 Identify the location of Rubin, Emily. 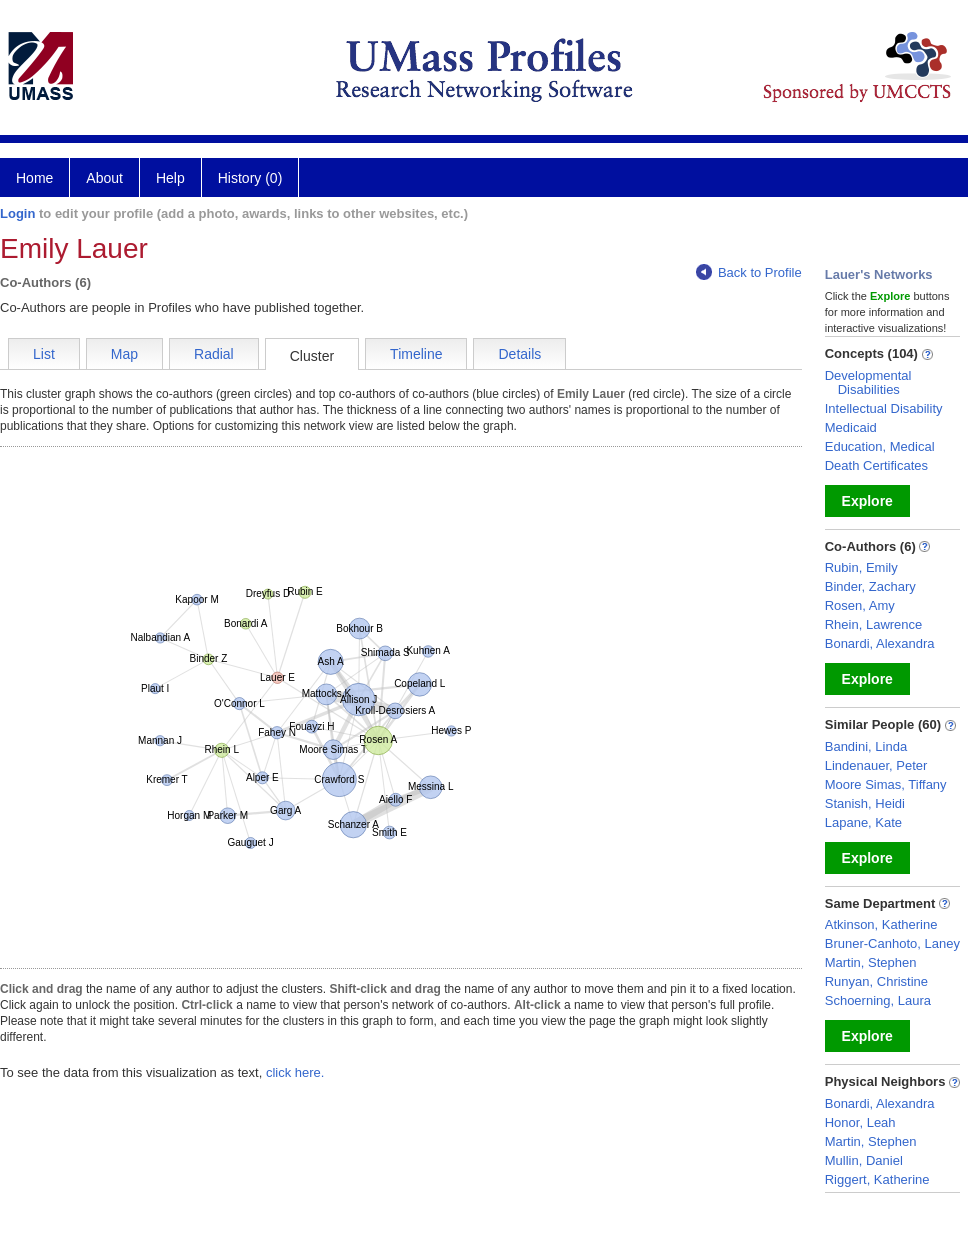
(861, 567).